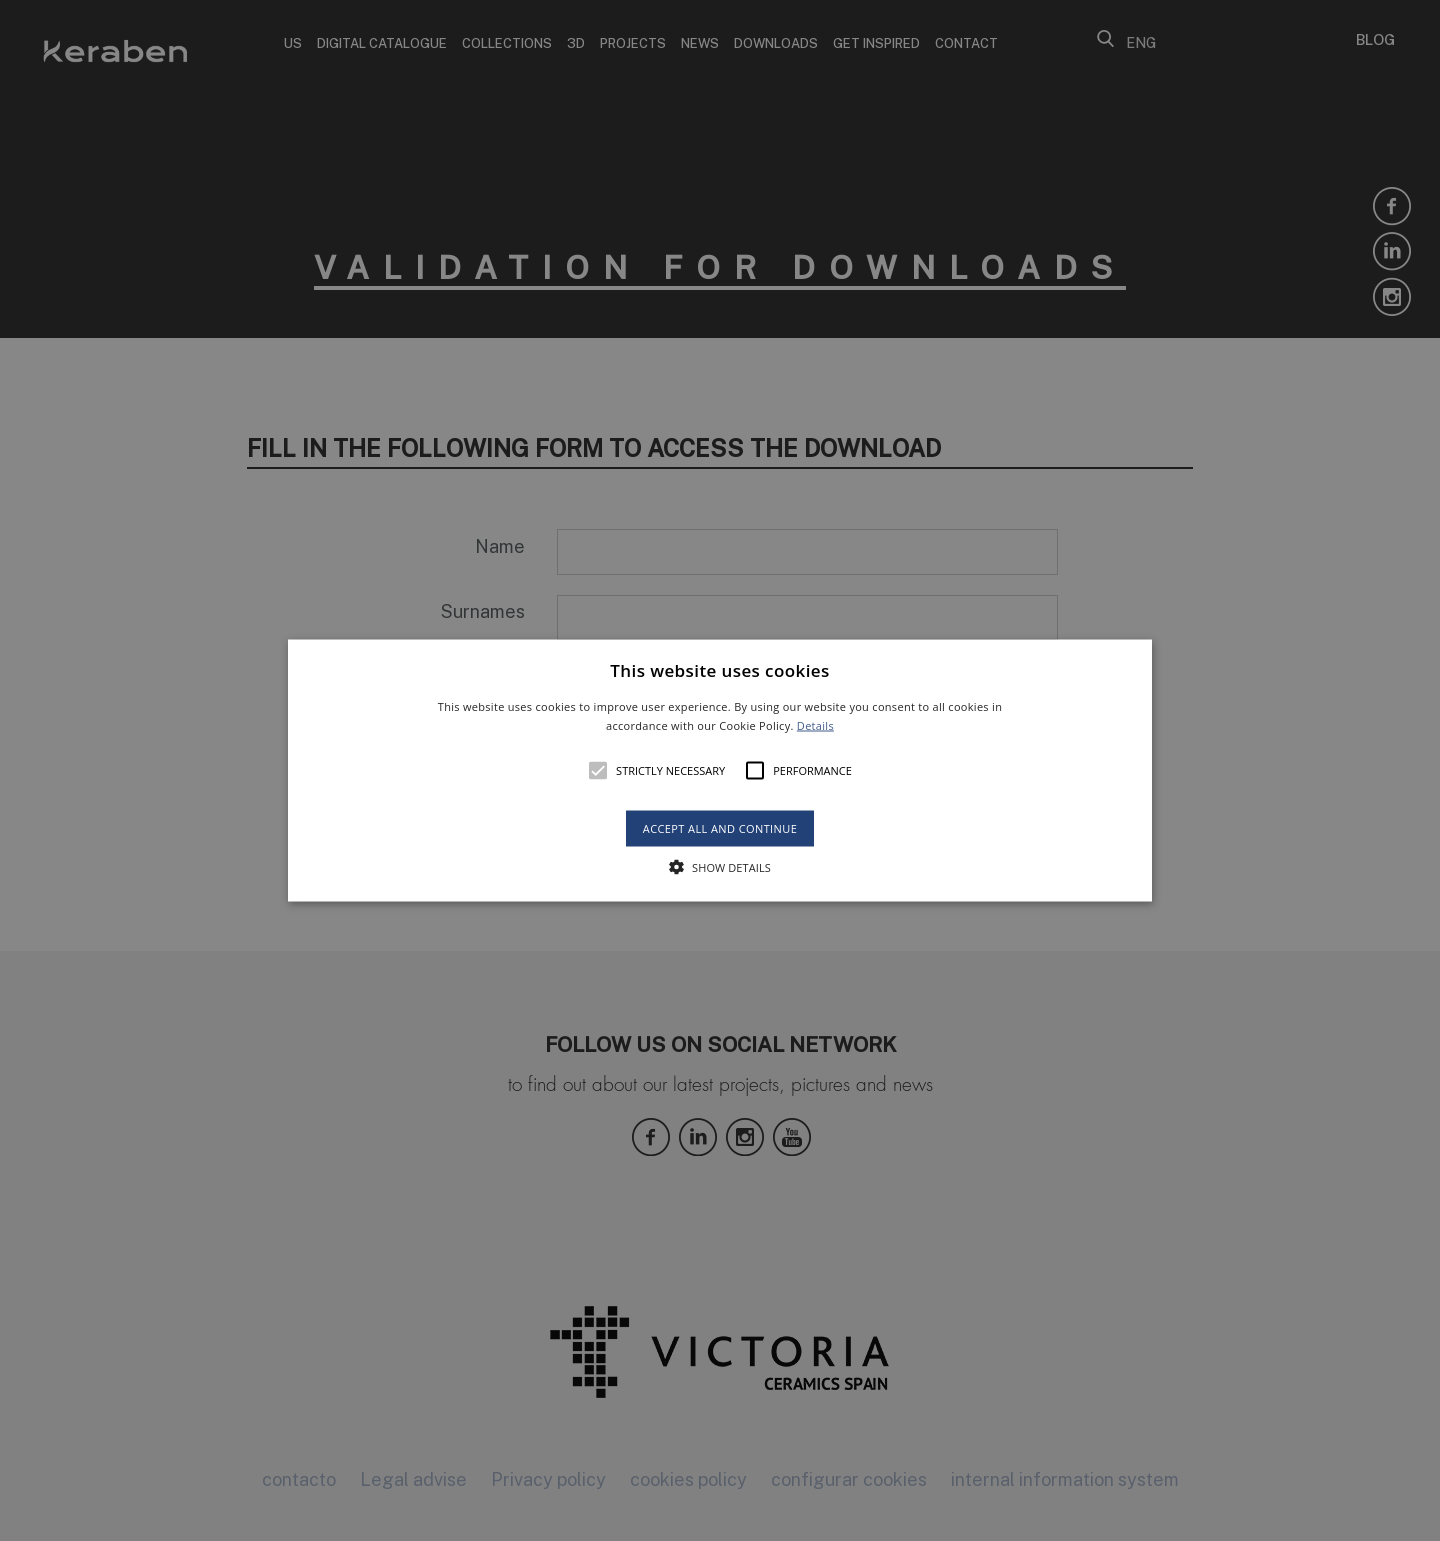 The image size is (1440, 1541). What do you see at coordinates (720, 770) in the screenshot?
I see `[alert]` at bounding box center [720, 770].